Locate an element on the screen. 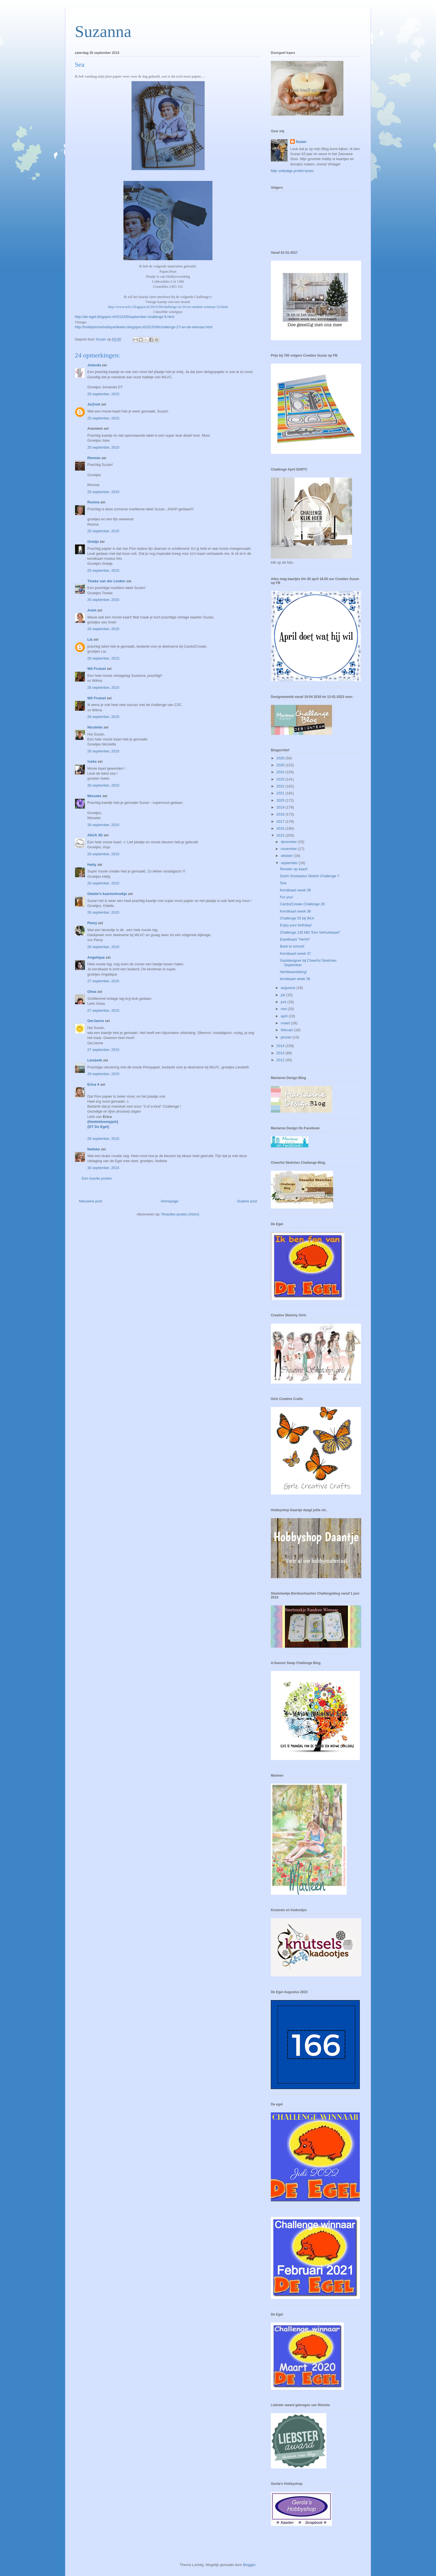 This screenshot has height=2576, width=436. Blogger is located at coordinates (249, 2565).